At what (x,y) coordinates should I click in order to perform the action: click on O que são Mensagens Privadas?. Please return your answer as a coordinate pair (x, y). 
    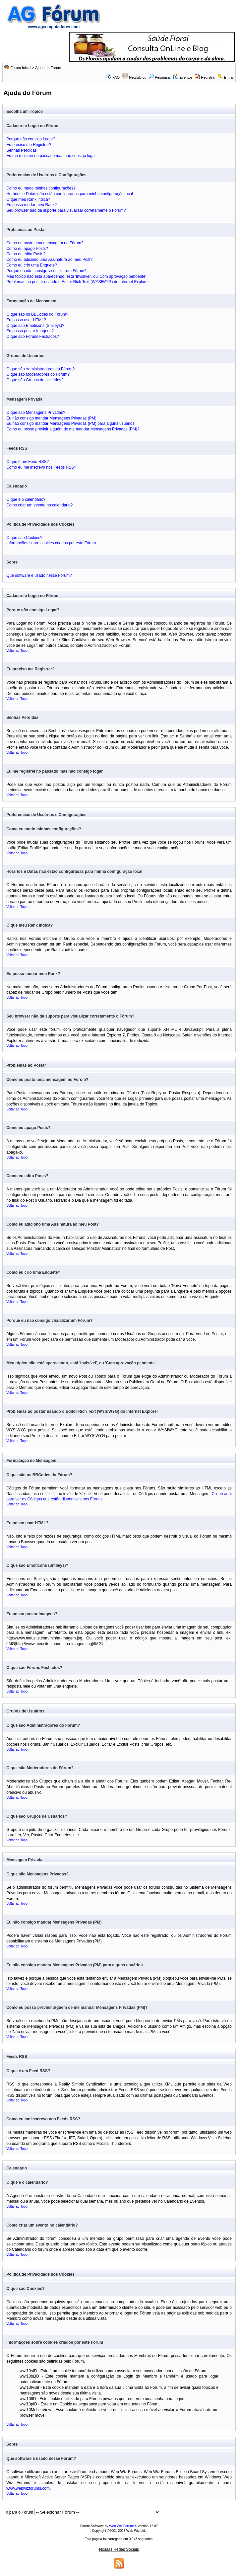
    Looking at the image, I should click on (35, 412).